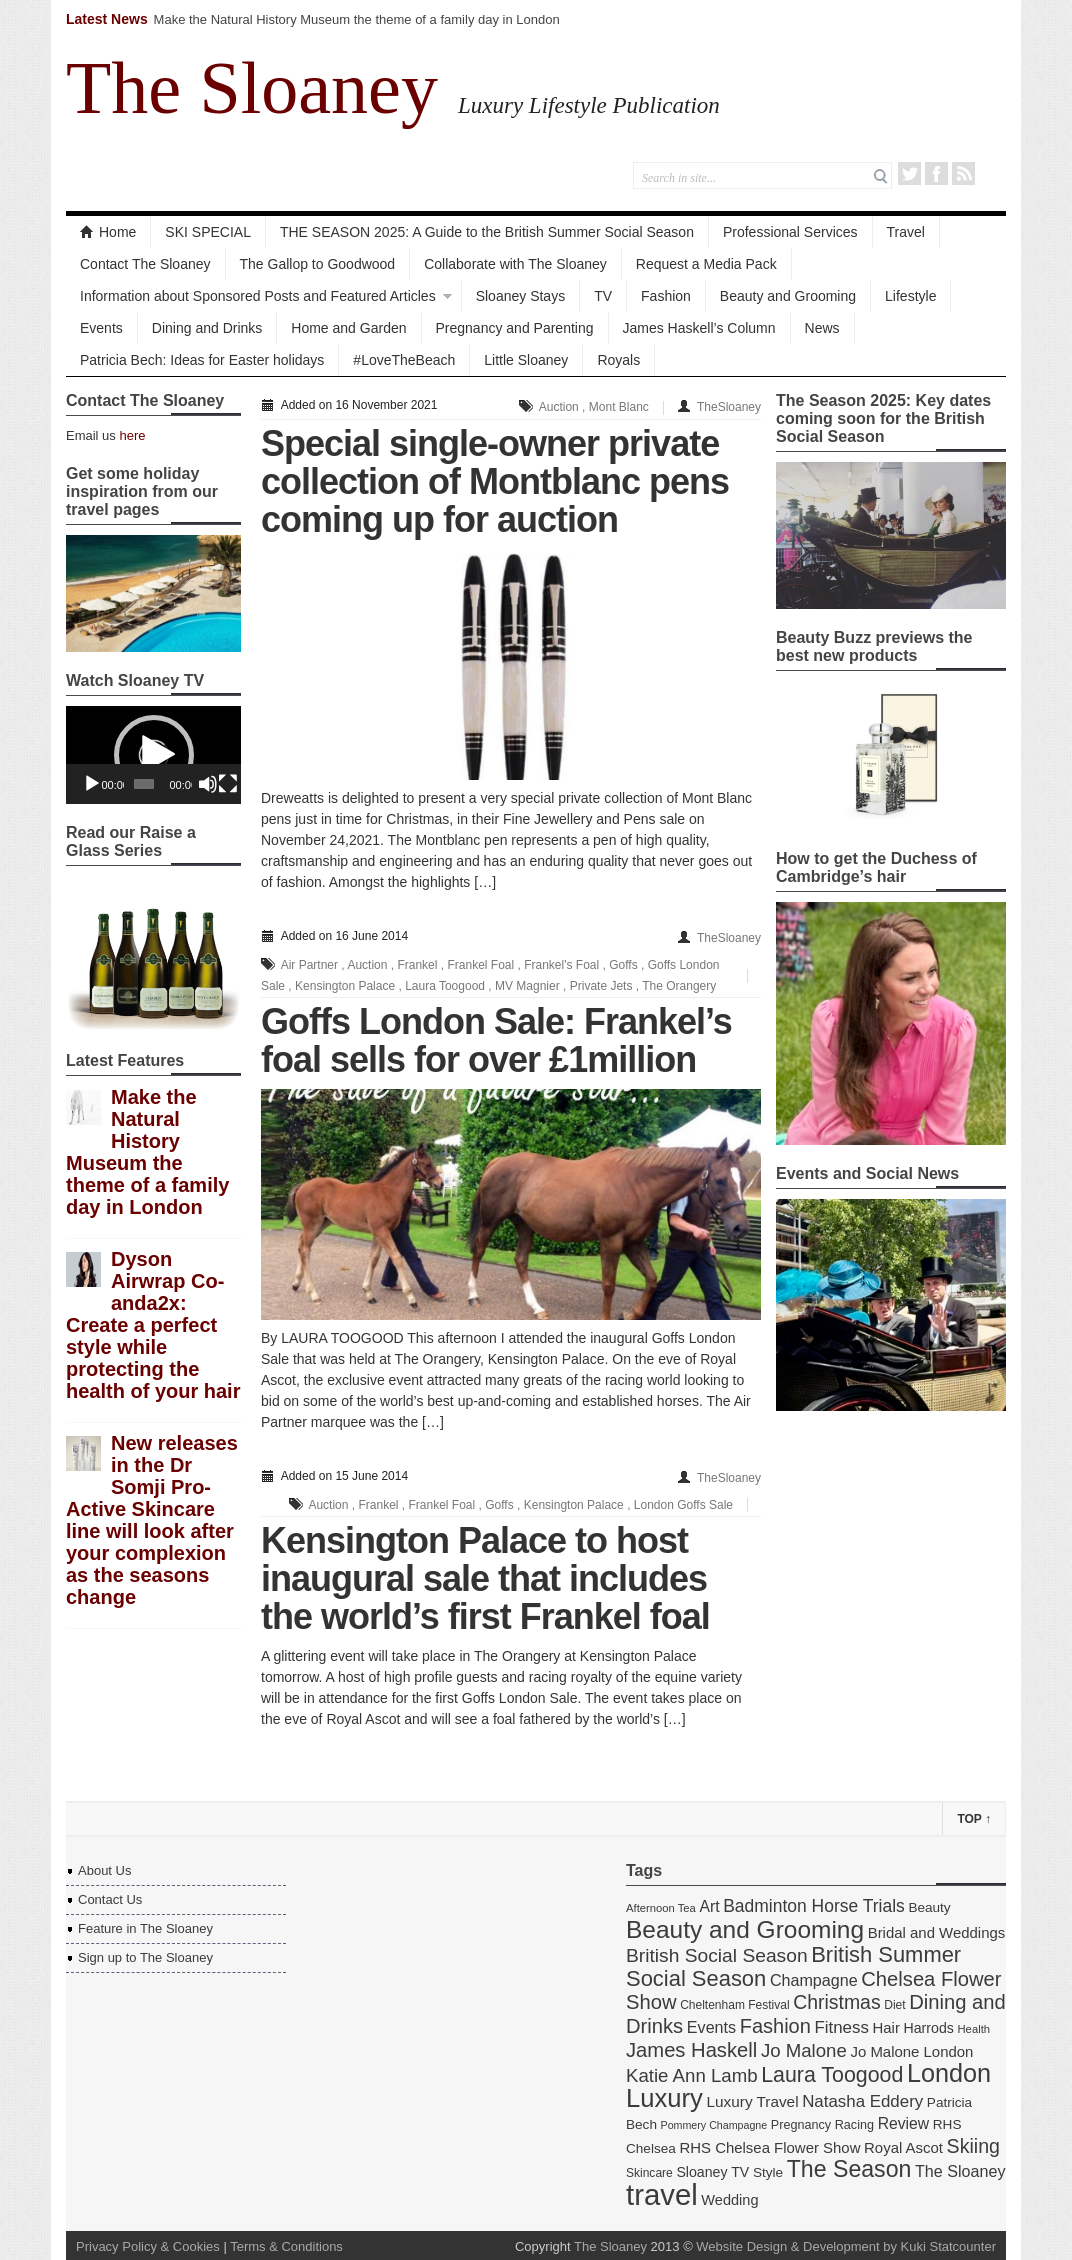 This screenshot has height=2260, width=1072. I want to click on [button], so click(154, 755).